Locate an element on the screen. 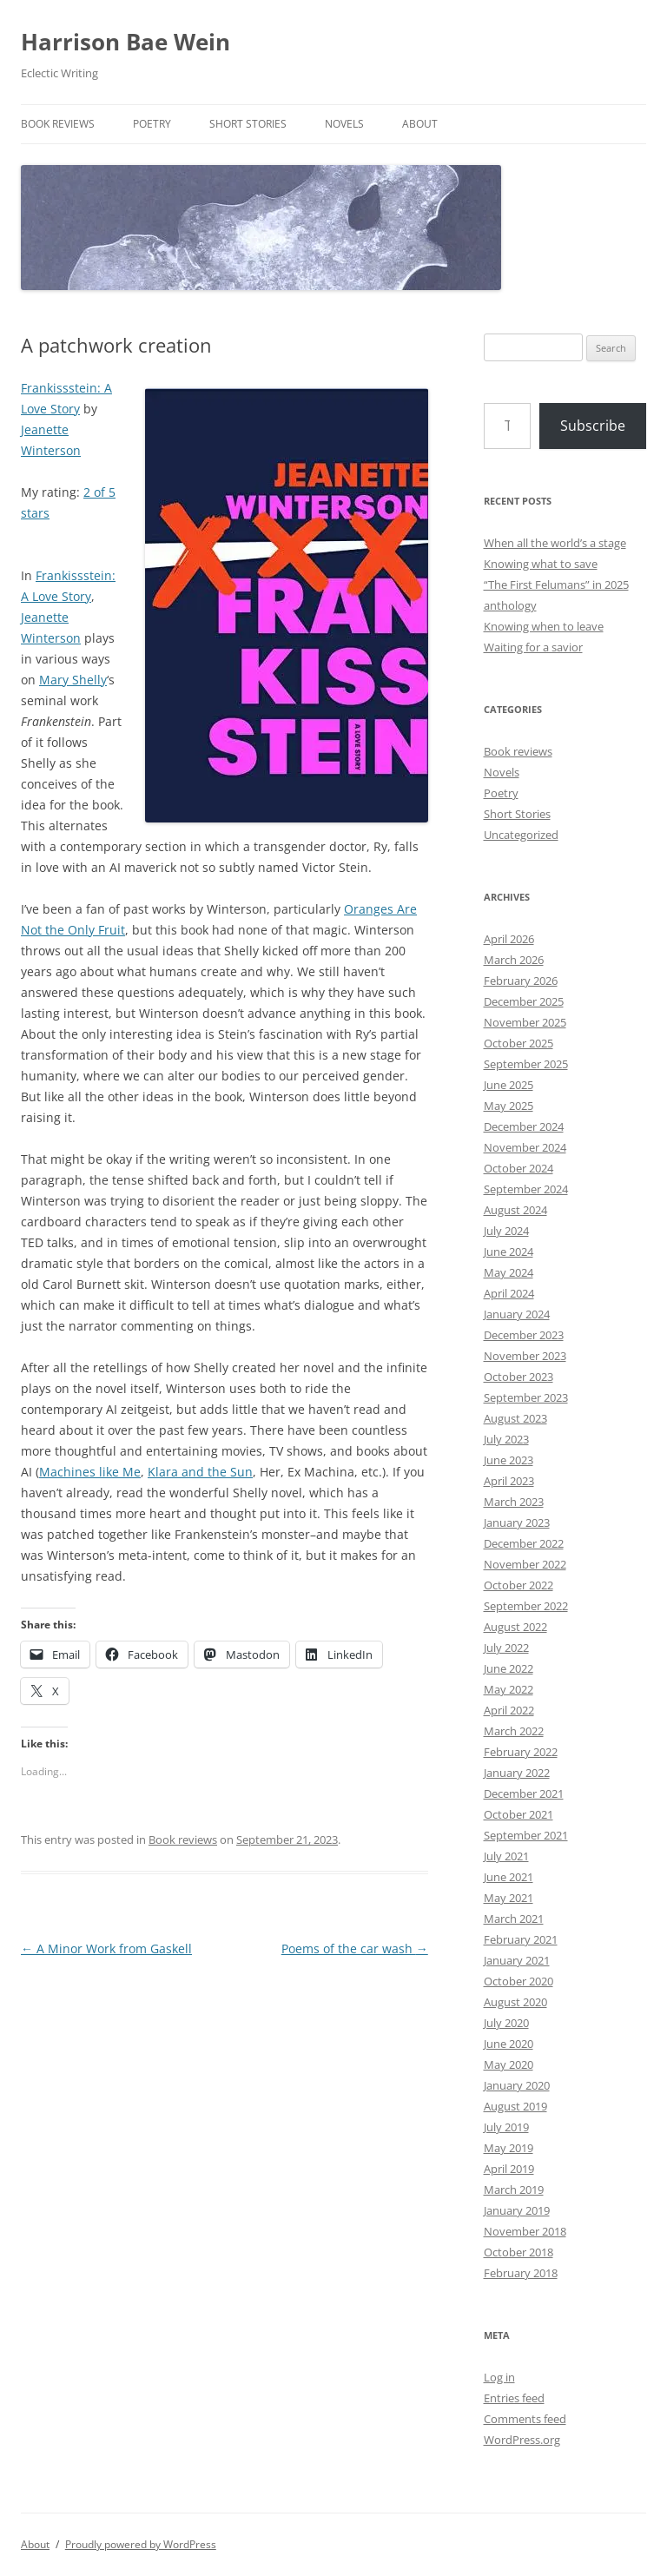 The height and width of the screenshot is (2576, 667). January 2019 is located at coordinates (517, 2210).